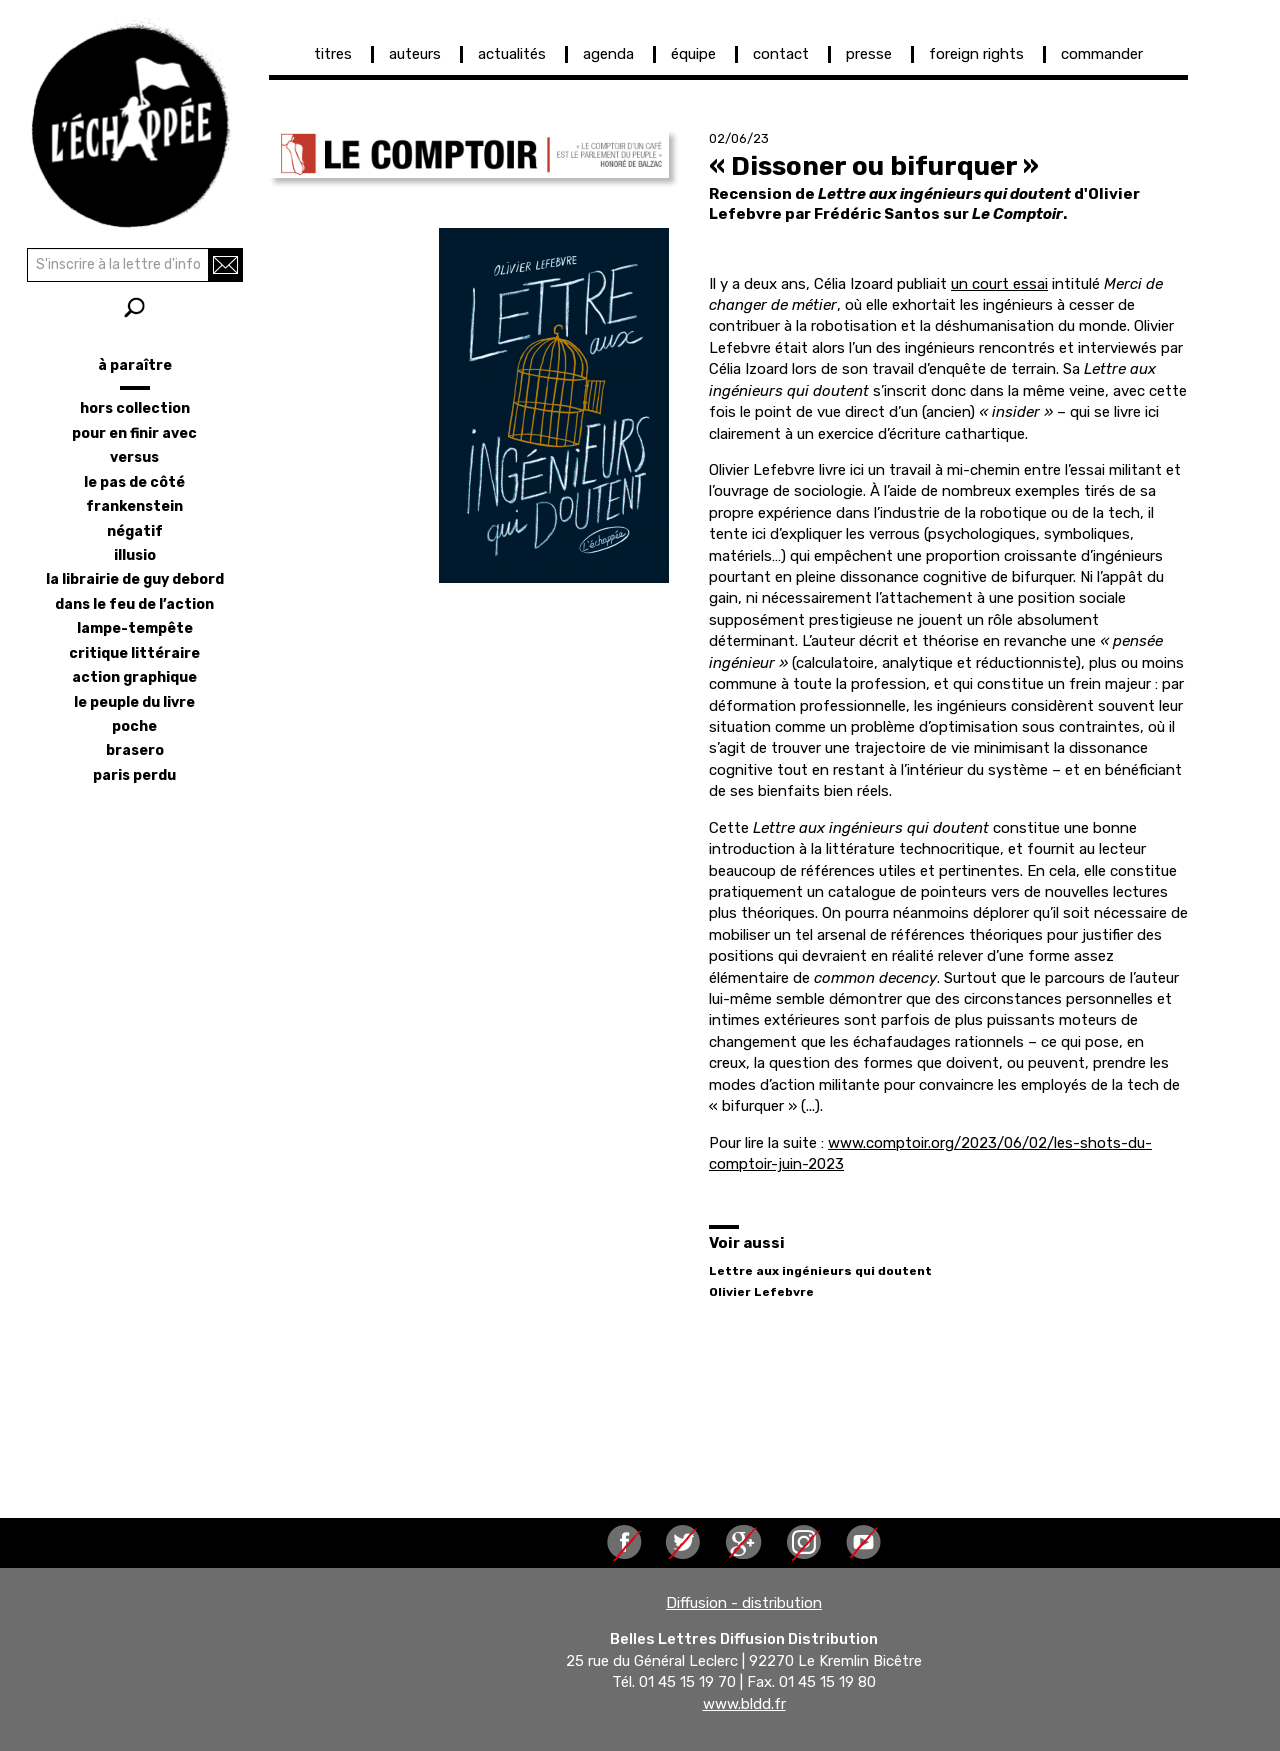  I want to click on action graphique, so click(134, 677).